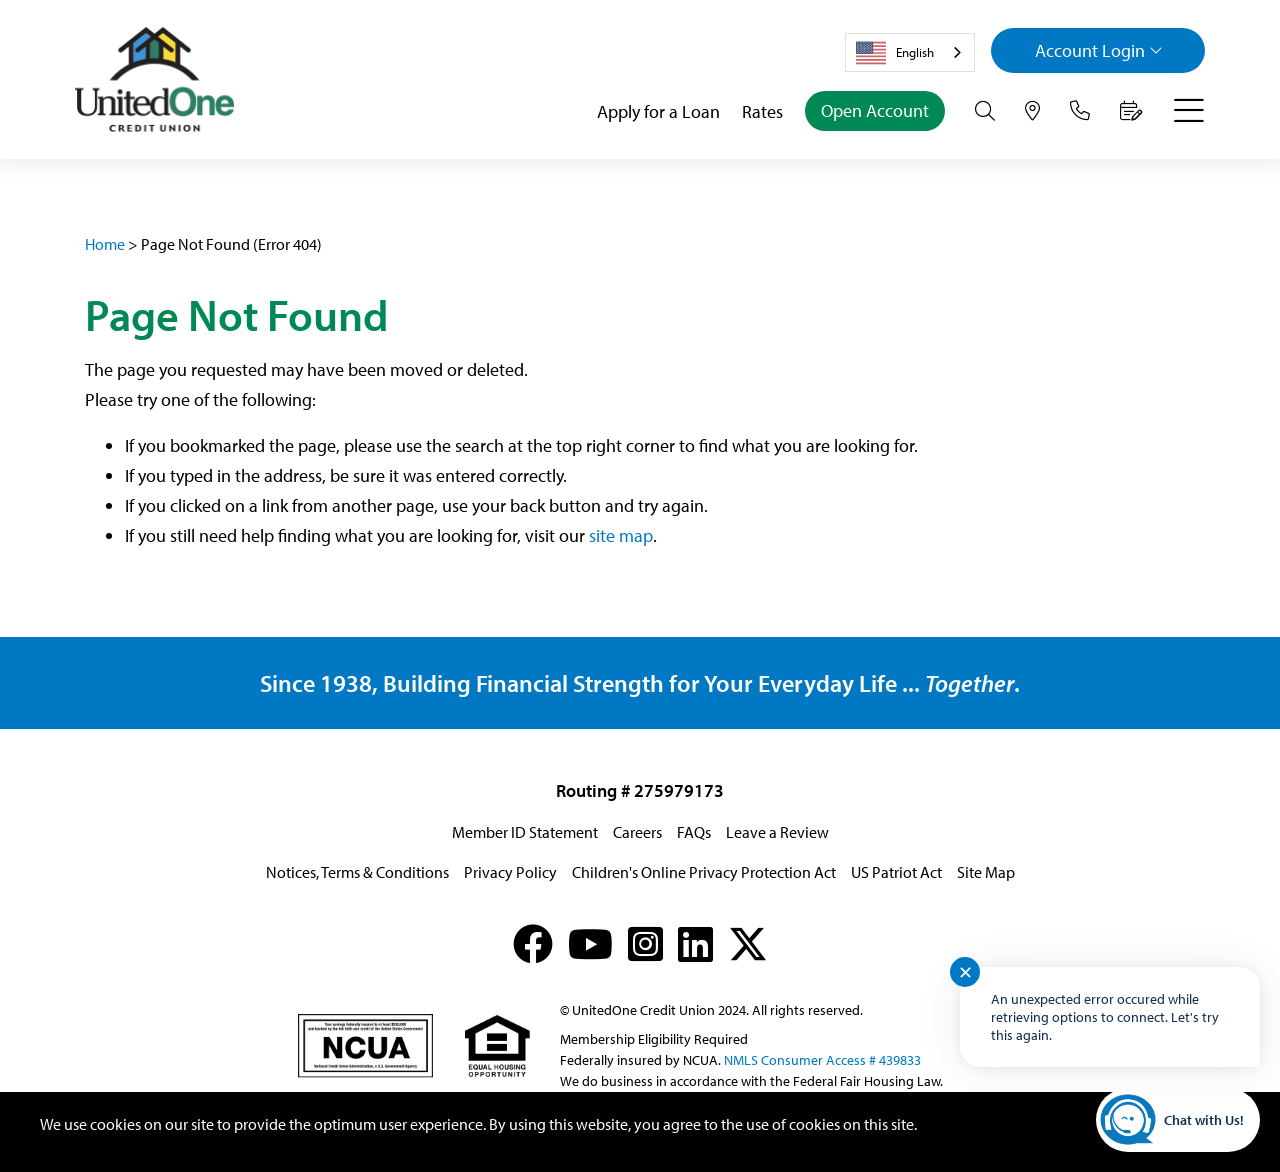 This screenshot has width=1280, height=1172. What do you see at coordinates (658, 111) in the screenshot?
I see `Apply for a Loan` at bounding box center [658, 111].